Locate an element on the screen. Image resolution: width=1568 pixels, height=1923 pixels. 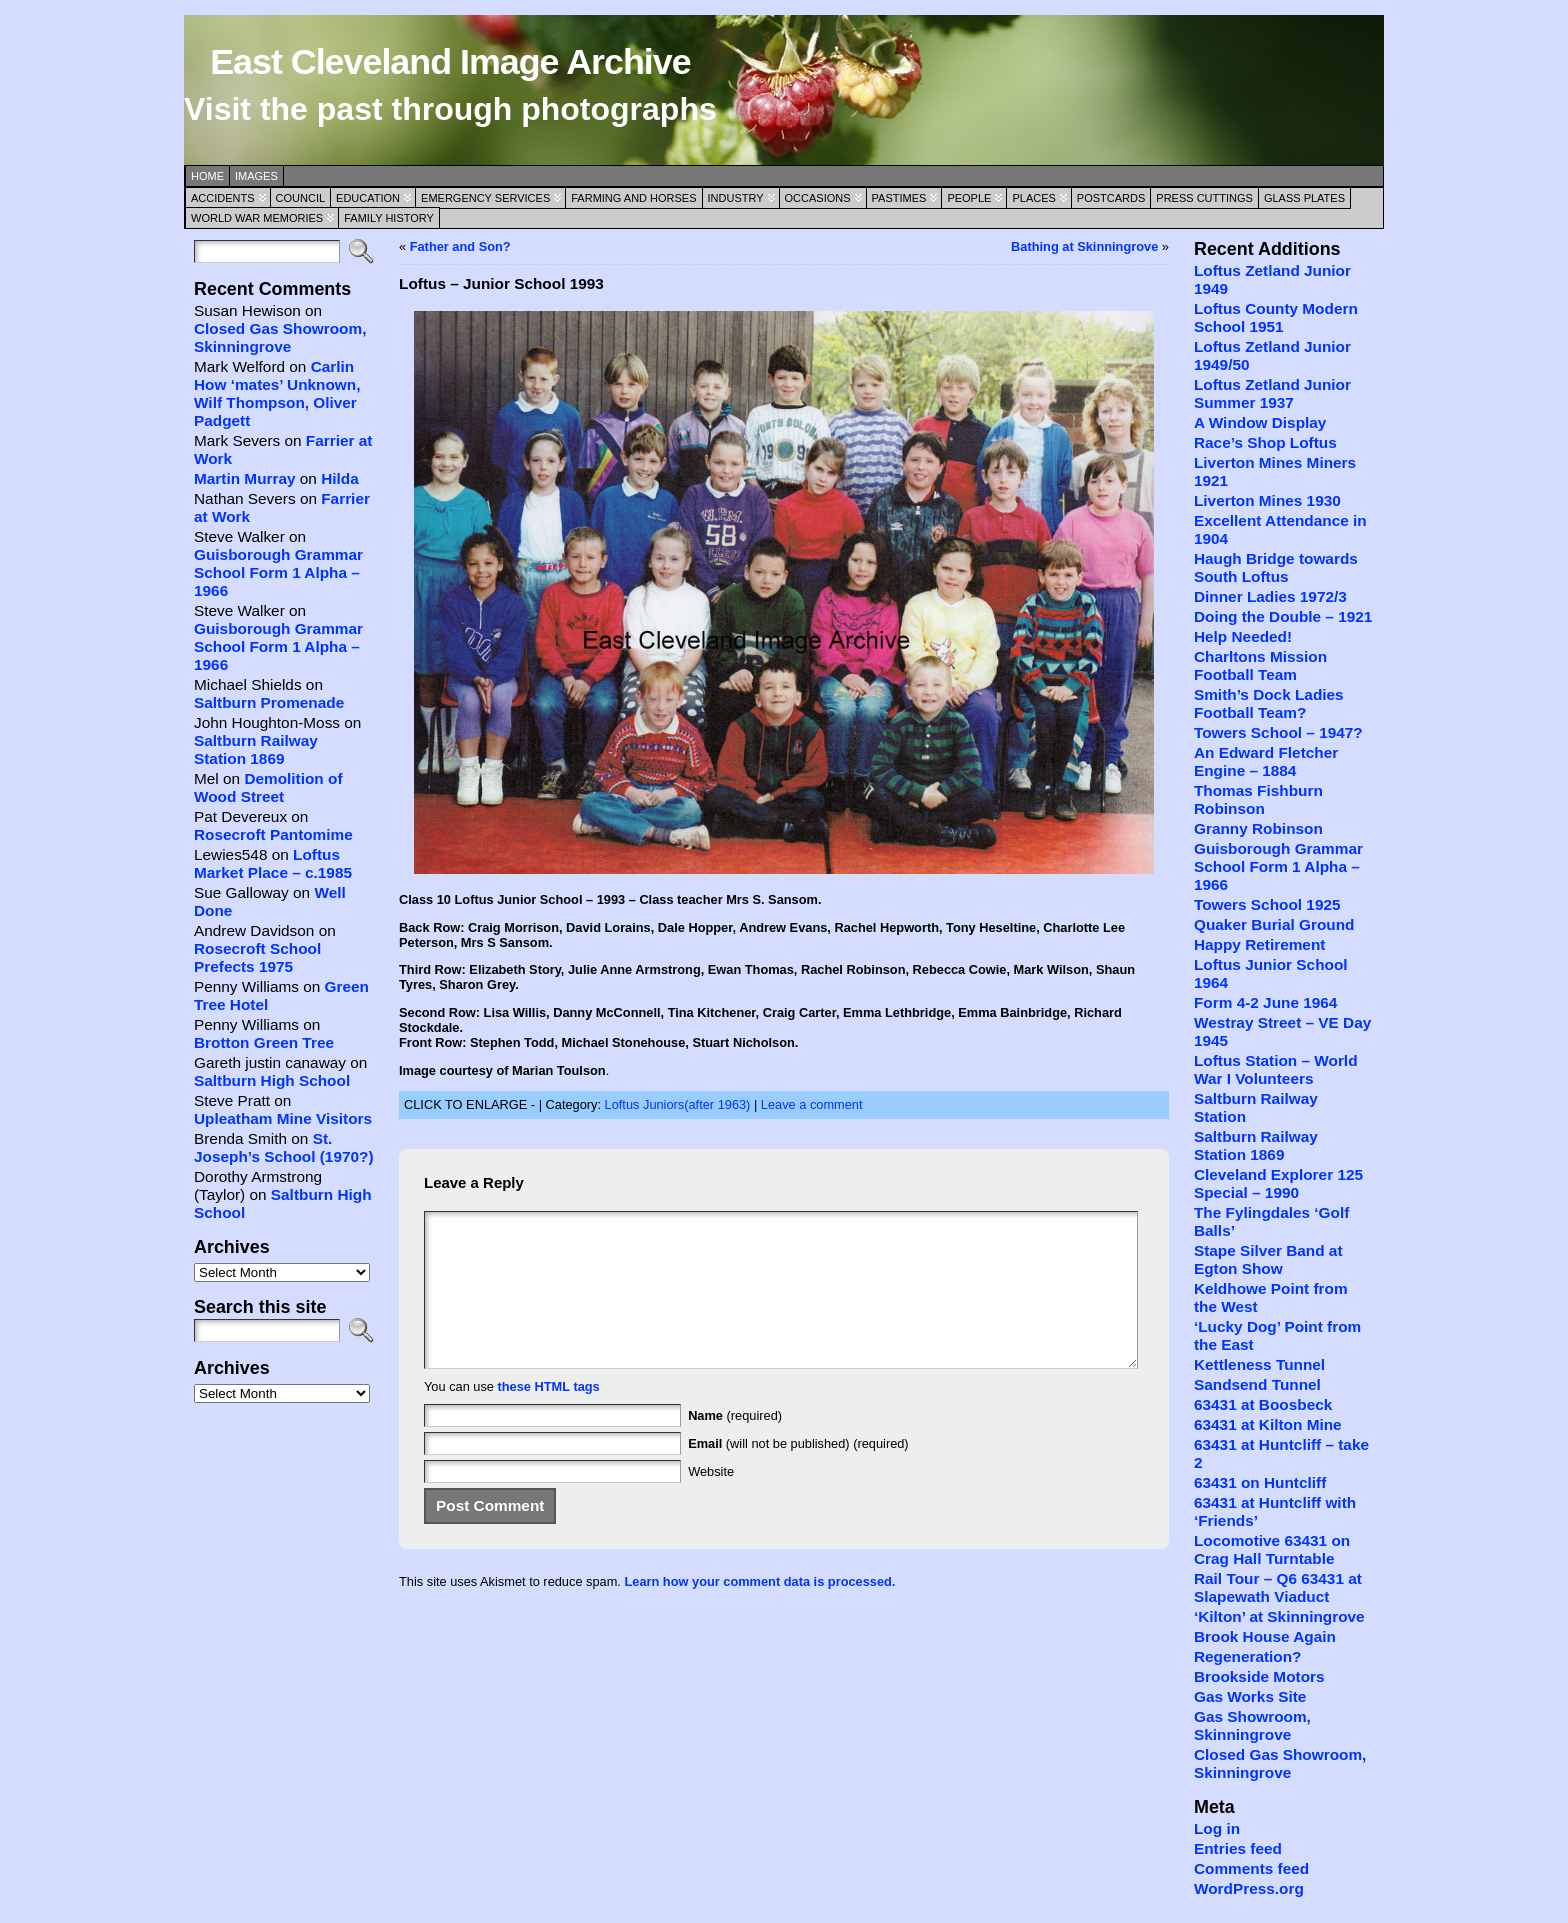
Saltburn Railway Station 1869 is located at coordinates (256, 749).